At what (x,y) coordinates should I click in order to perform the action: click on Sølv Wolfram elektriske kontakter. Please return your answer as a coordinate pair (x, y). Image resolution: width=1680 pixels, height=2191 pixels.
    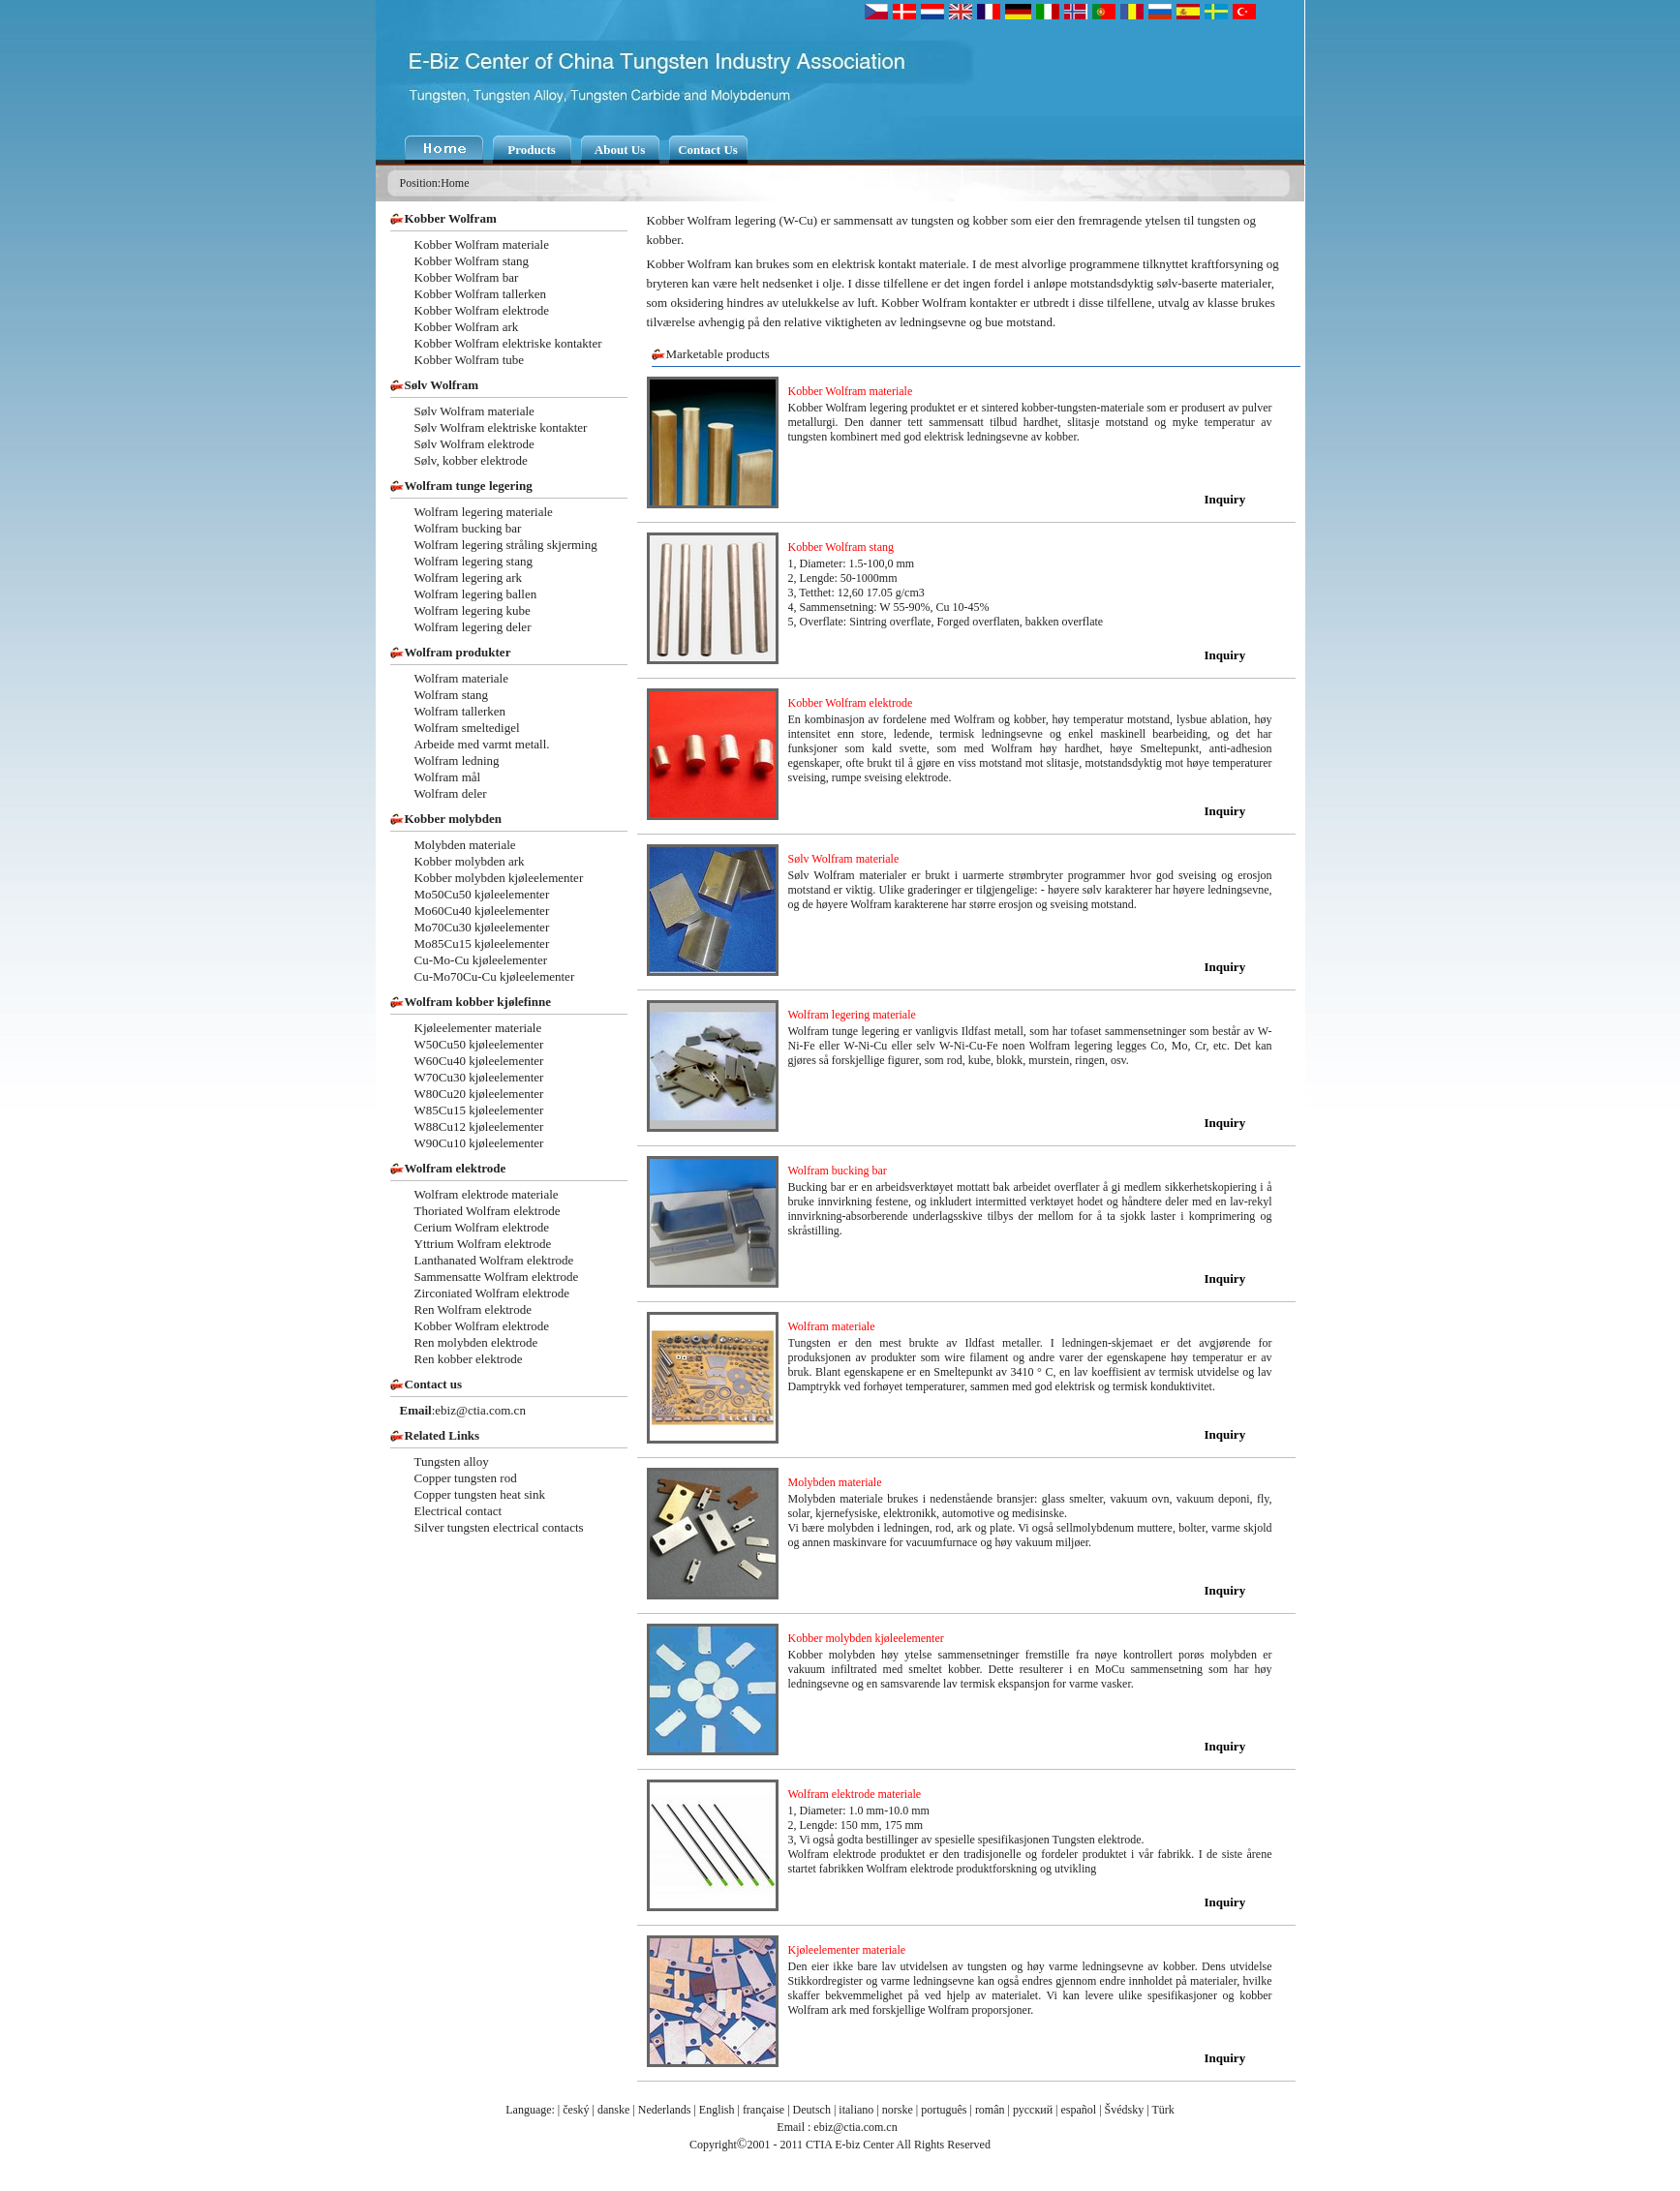
    Looking at the image, I should click on (501, 427).